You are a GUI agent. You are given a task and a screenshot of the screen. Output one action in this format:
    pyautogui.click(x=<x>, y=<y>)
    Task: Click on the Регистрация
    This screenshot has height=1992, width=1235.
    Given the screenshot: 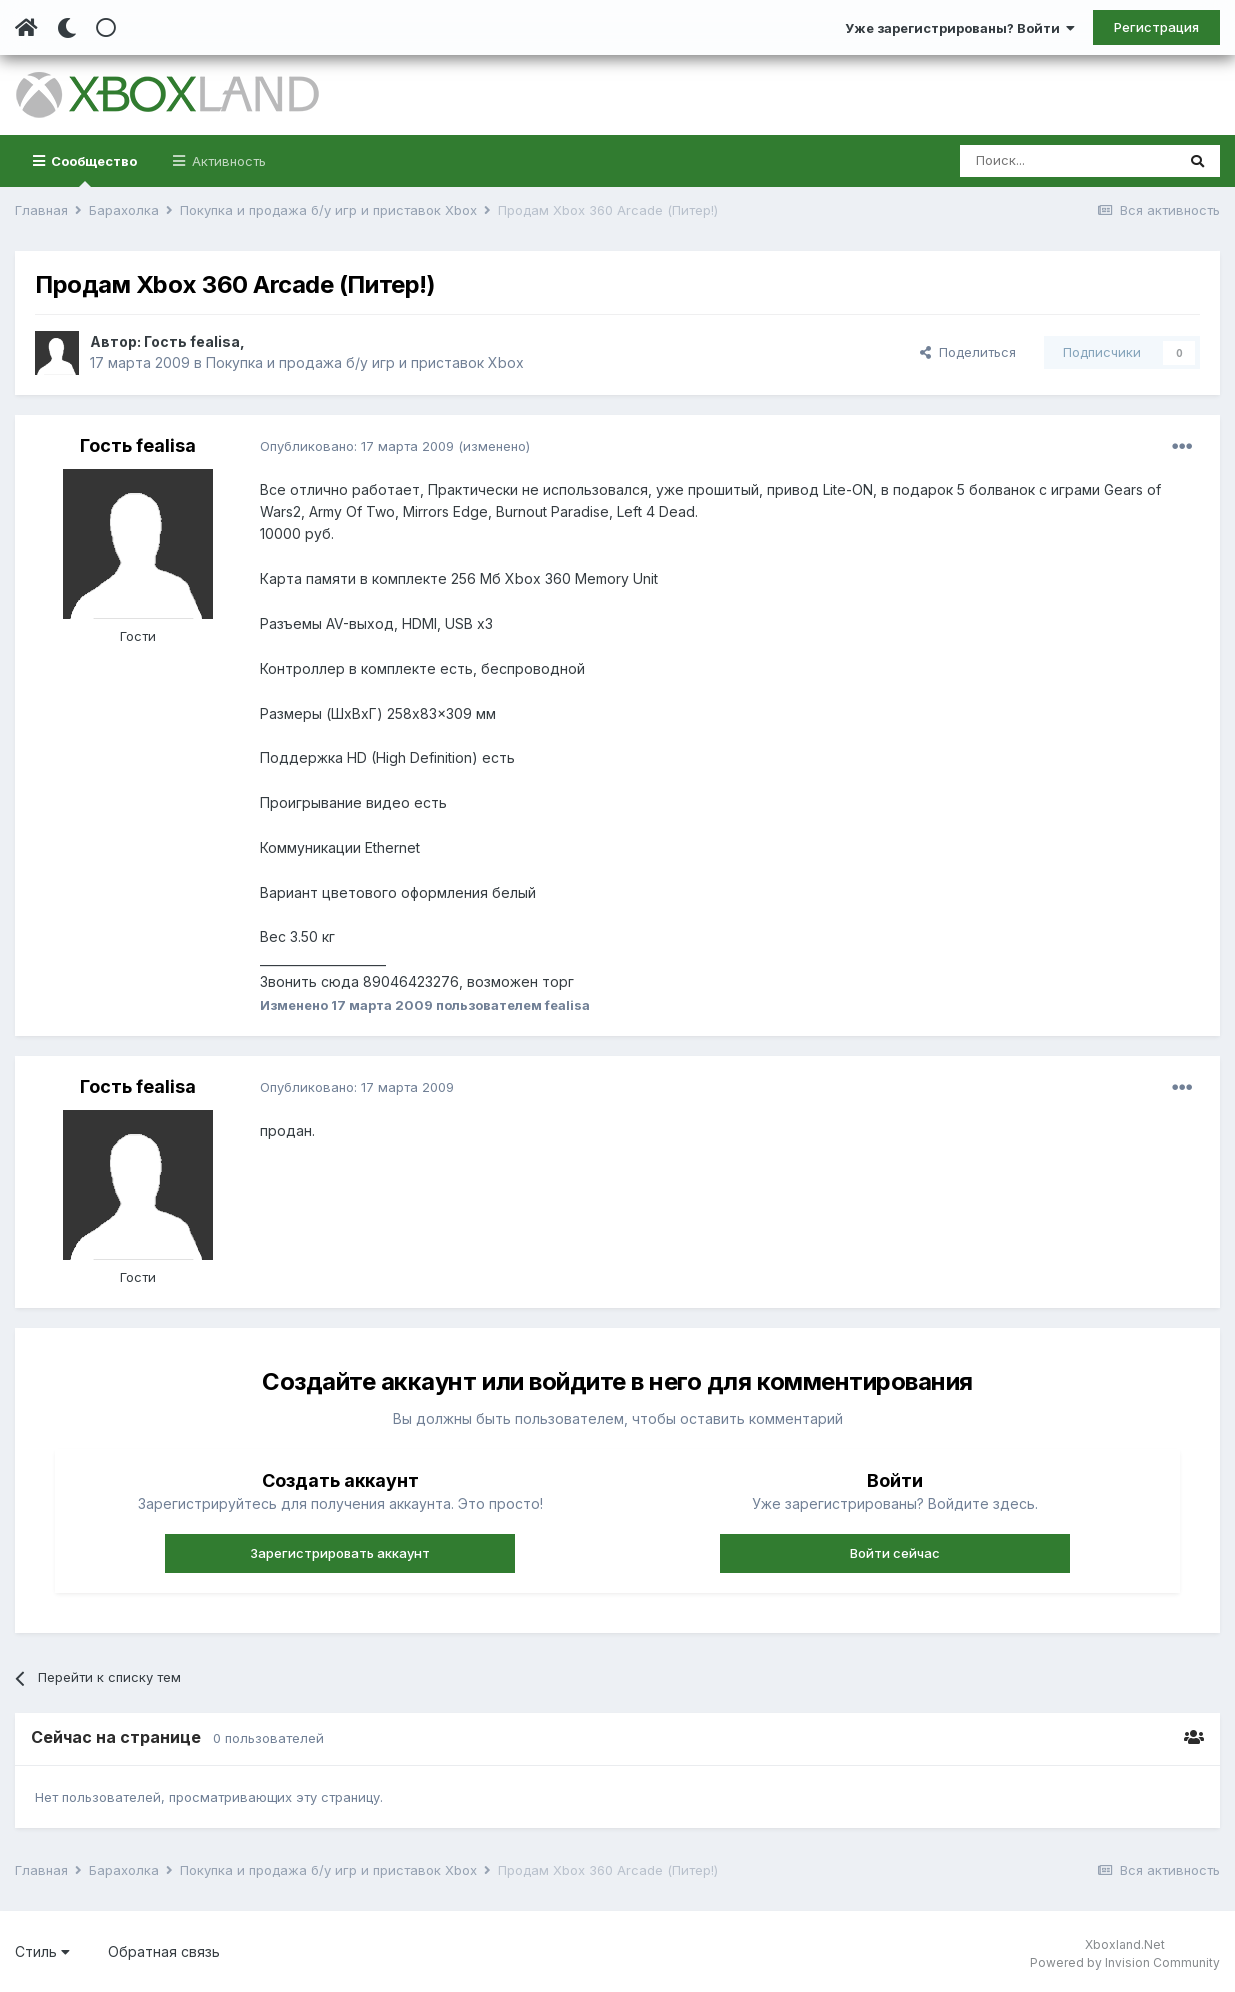 What is the action you would take?
    pyautogui.click(x=1156, y=27)
    